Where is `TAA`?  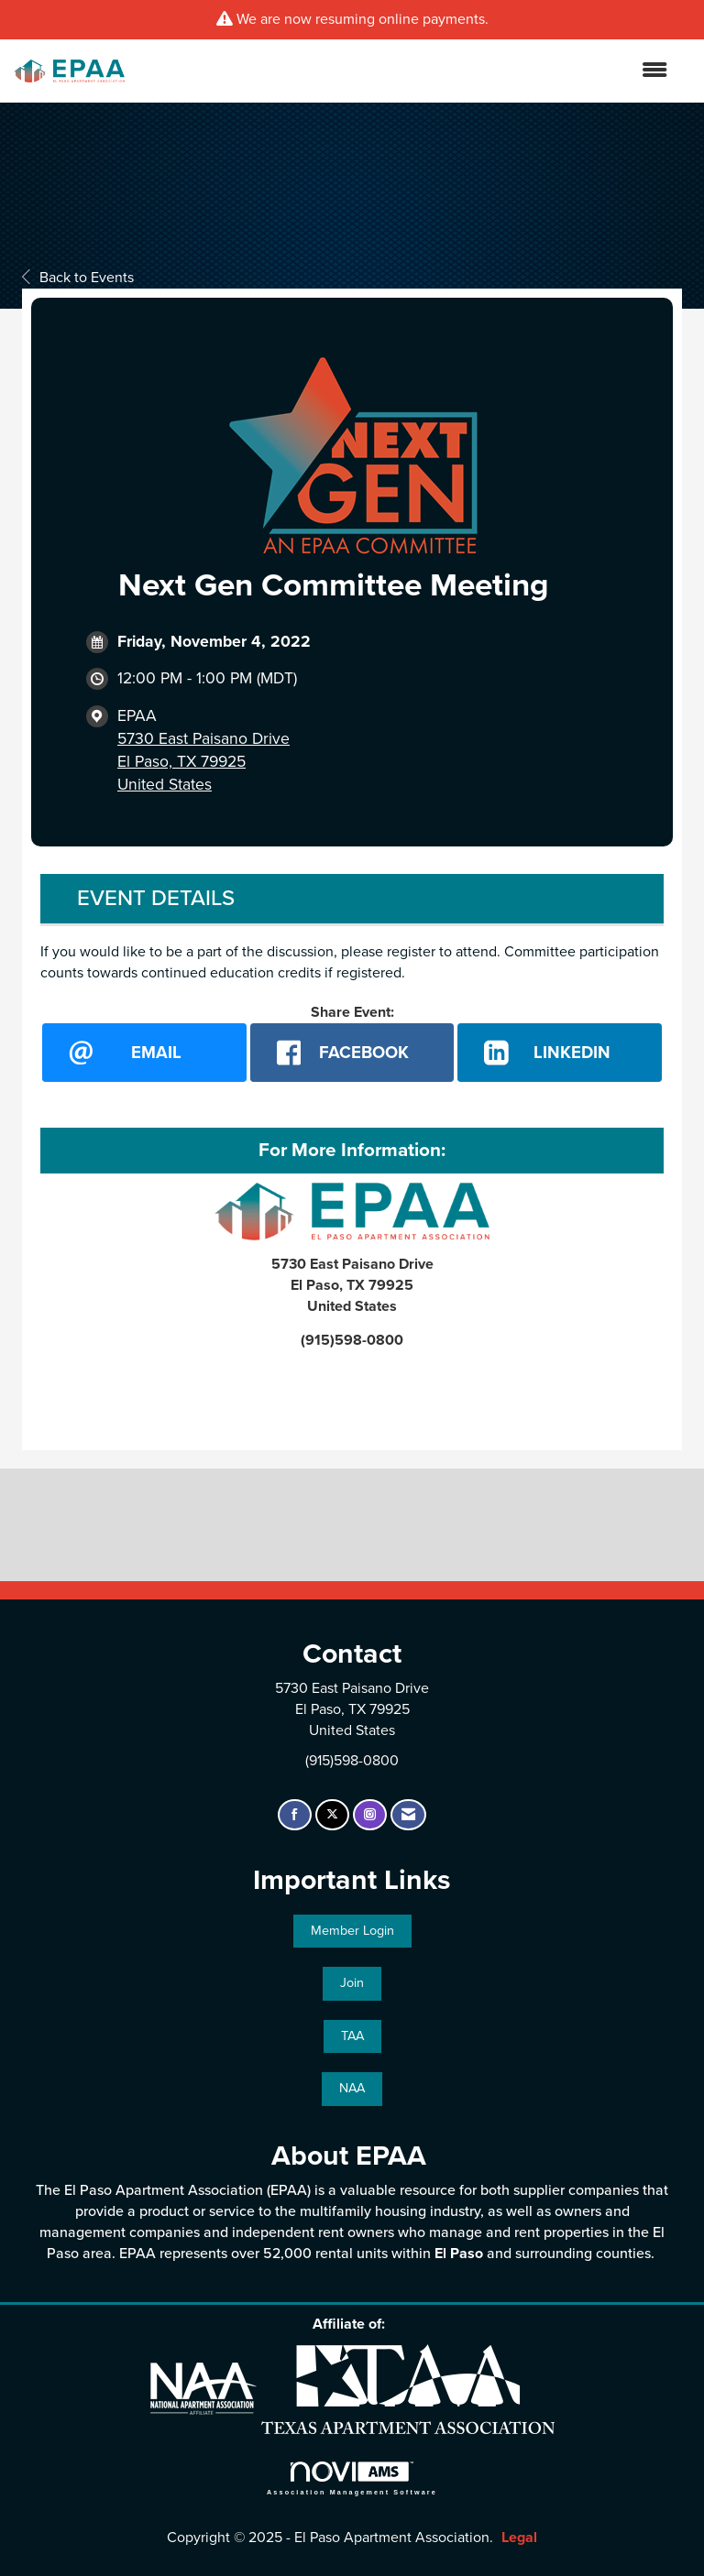
TAA is located at coordinates (352, 2036).